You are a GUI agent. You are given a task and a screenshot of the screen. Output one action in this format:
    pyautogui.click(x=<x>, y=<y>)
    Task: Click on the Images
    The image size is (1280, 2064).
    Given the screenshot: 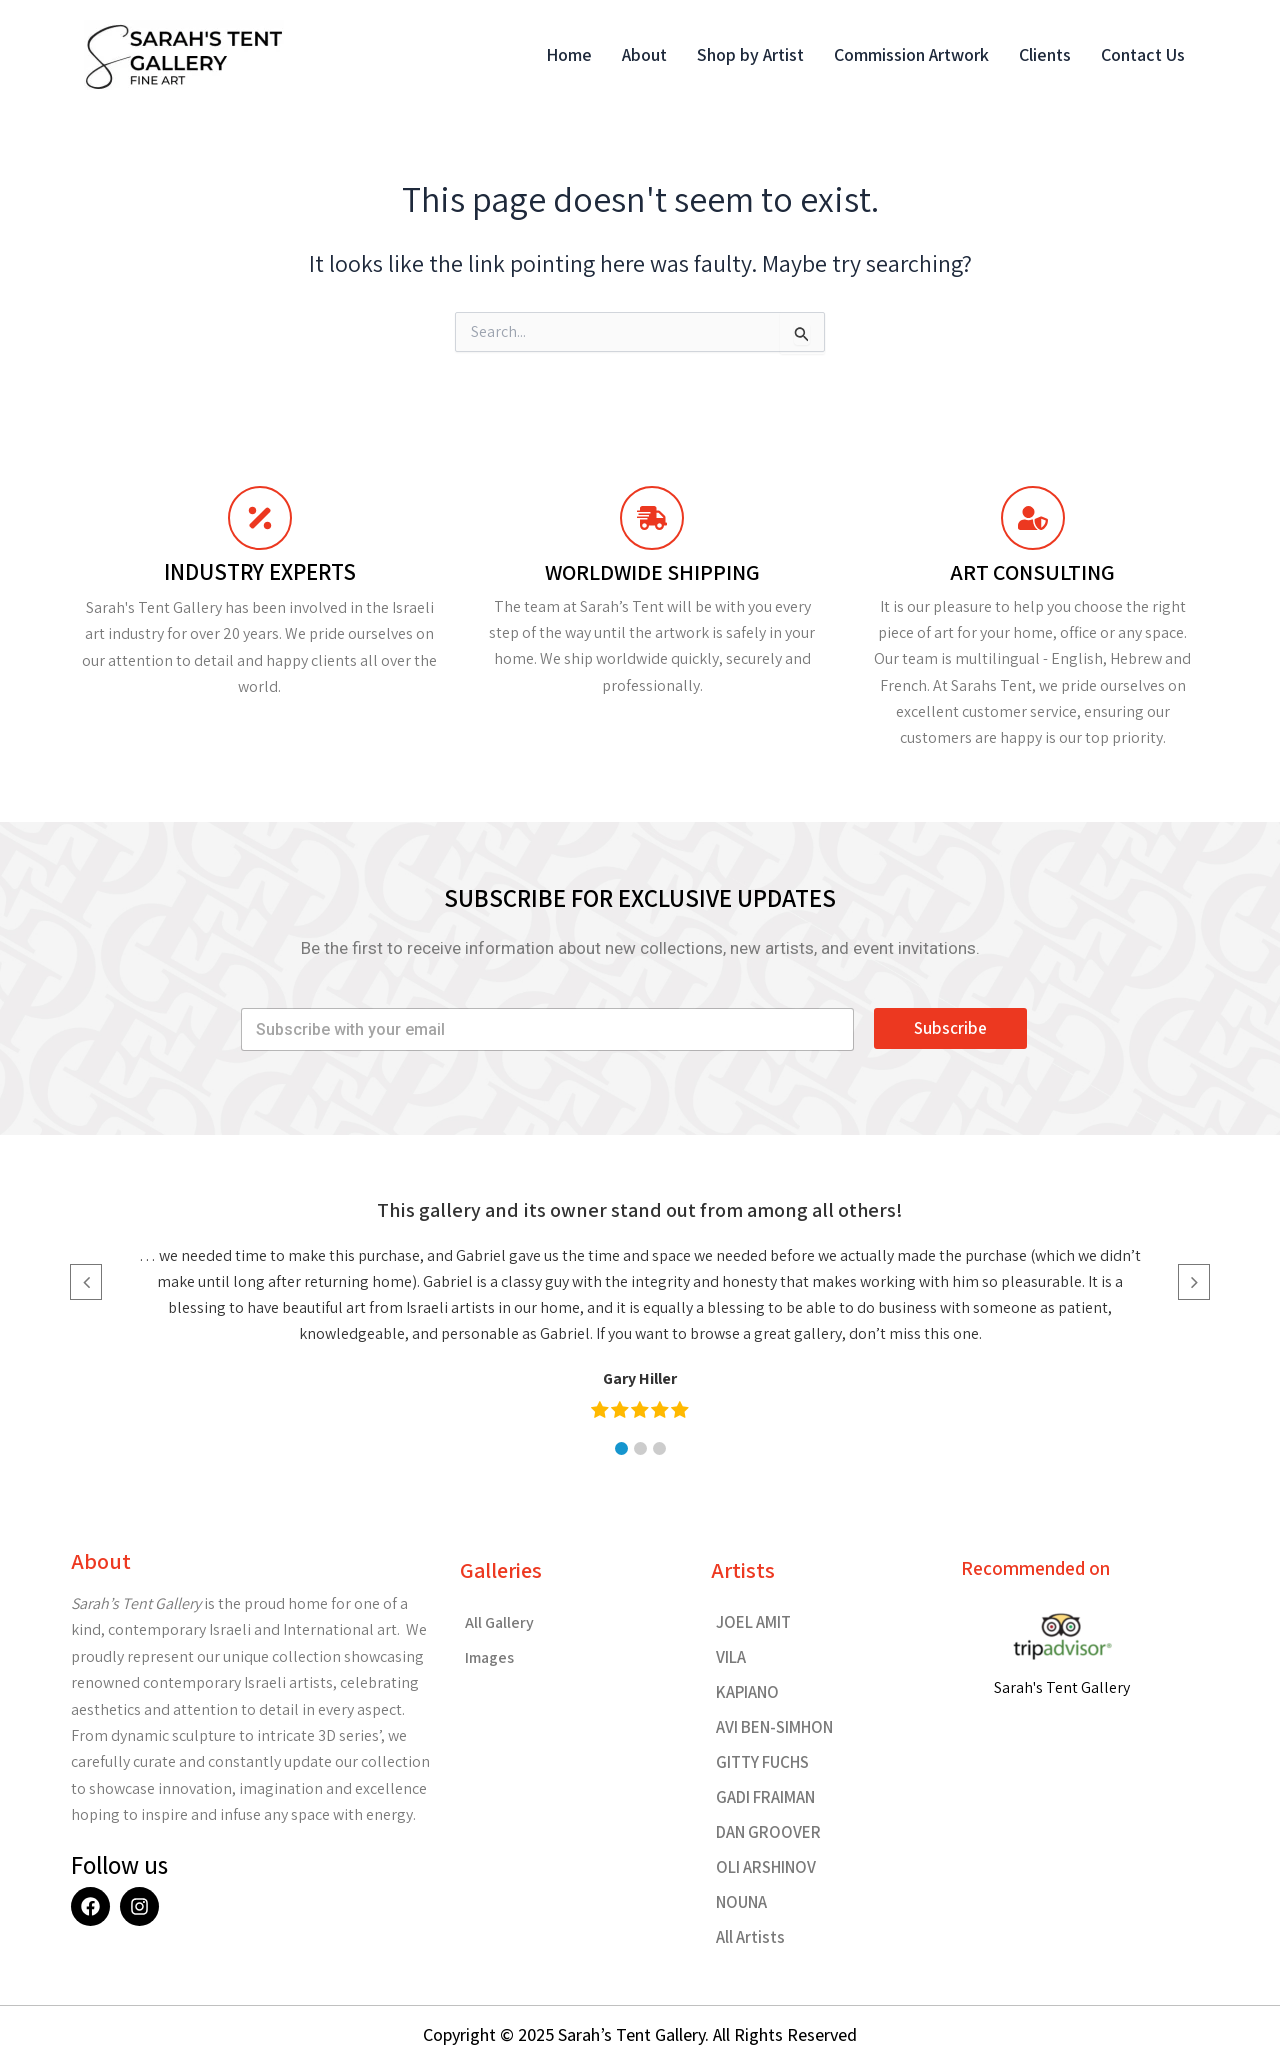 What is the action you would take?
    pyautogui.click(x=489, y=1657)
    